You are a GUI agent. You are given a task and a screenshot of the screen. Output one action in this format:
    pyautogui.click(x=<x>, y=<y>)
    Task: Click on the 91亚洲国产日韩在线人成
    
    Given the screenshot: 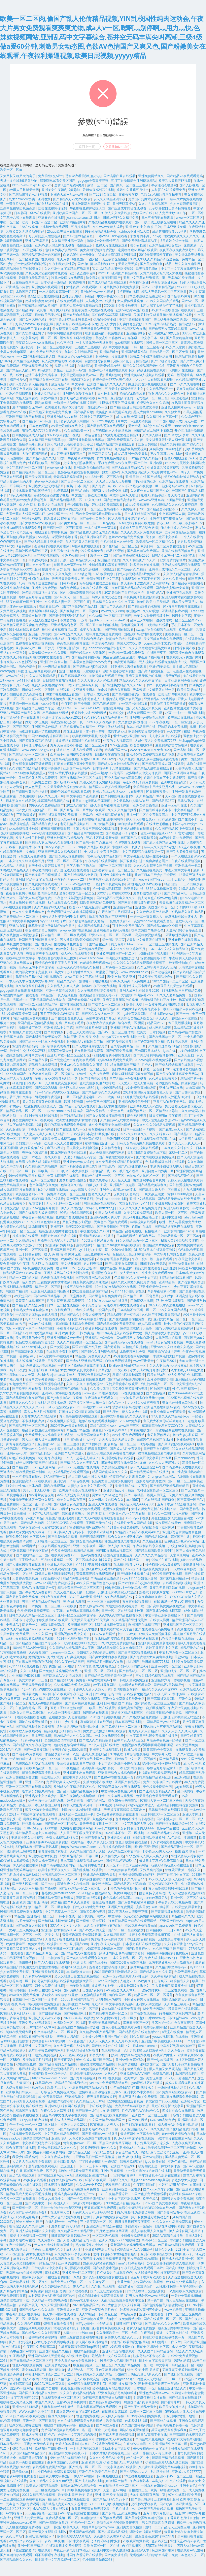 What is the action you would take?
    pyautogui.click(x=46, y=639)
    